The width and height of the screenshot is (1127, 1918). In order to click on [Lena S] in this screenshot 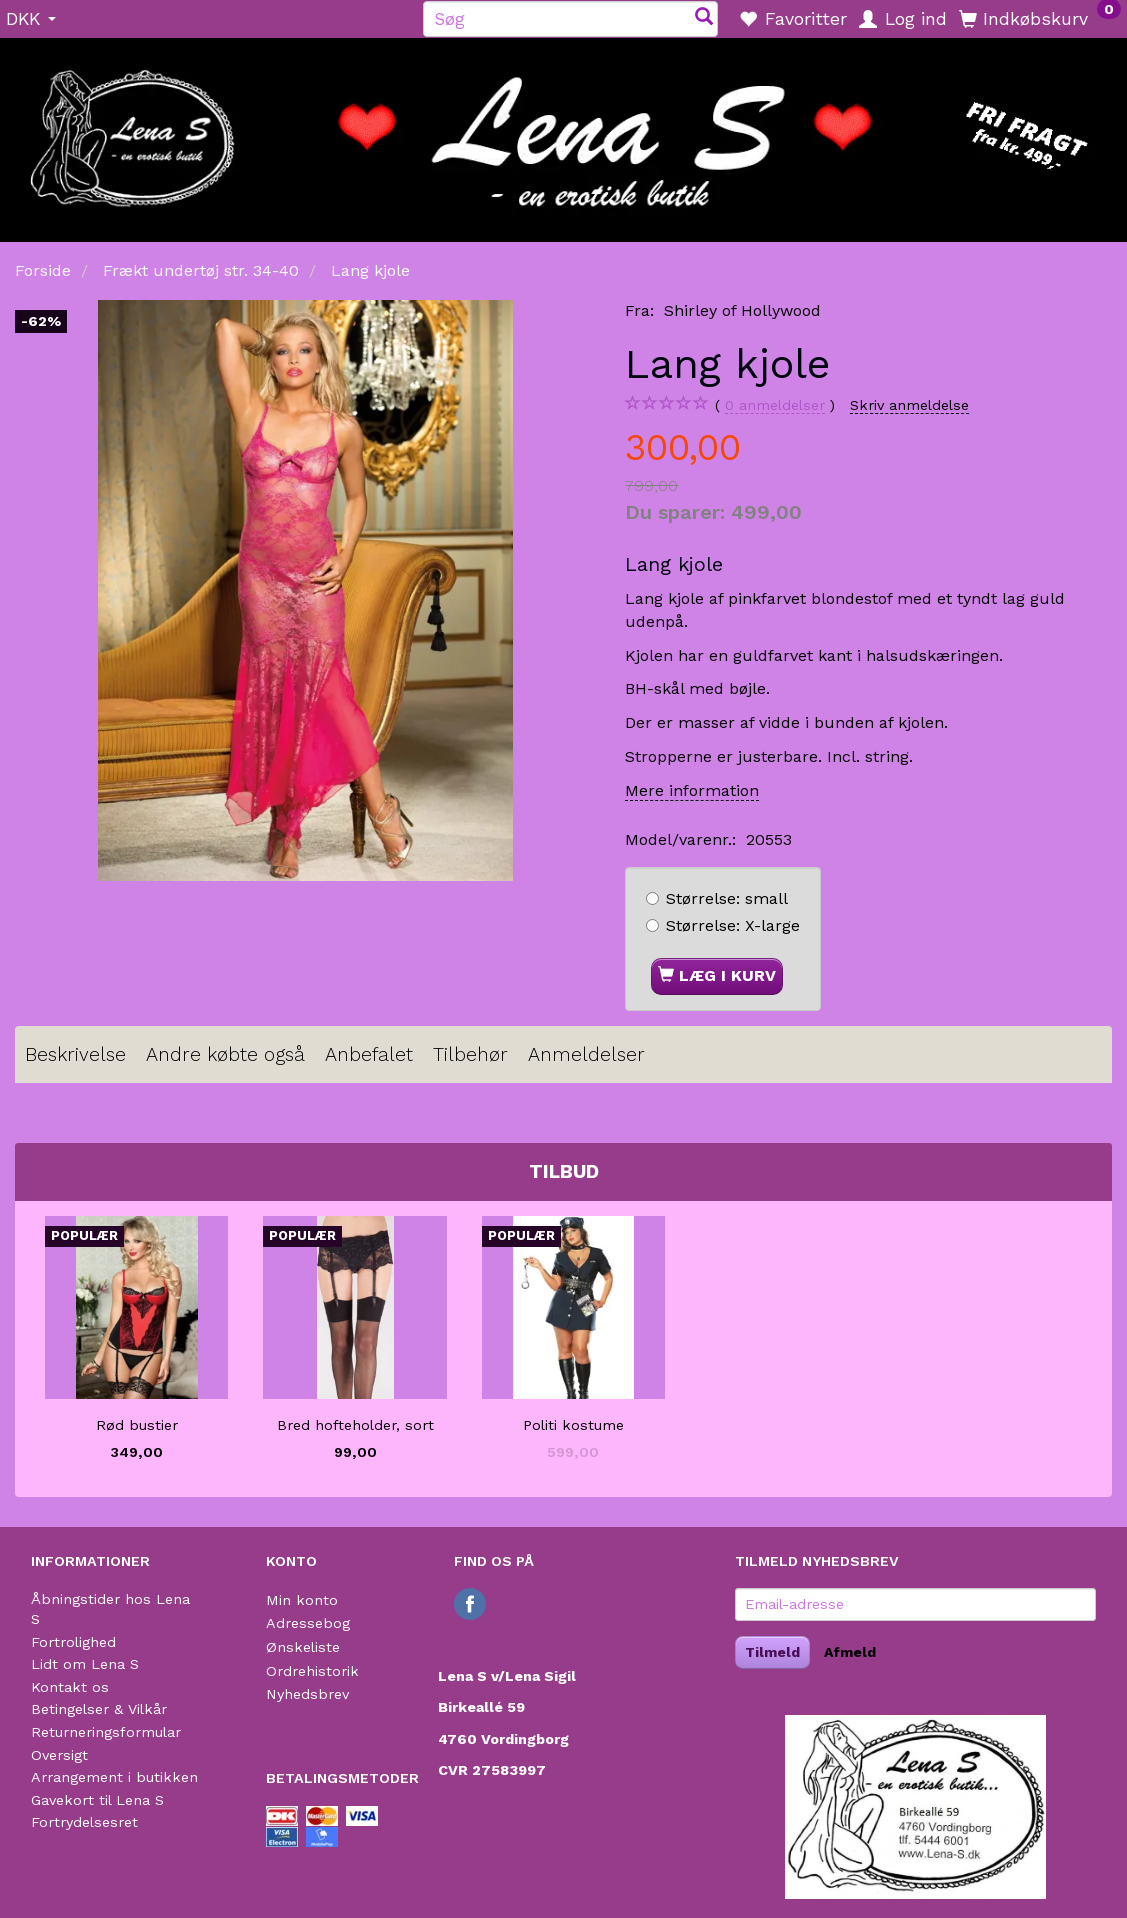, I will do `click(563, 133)`.